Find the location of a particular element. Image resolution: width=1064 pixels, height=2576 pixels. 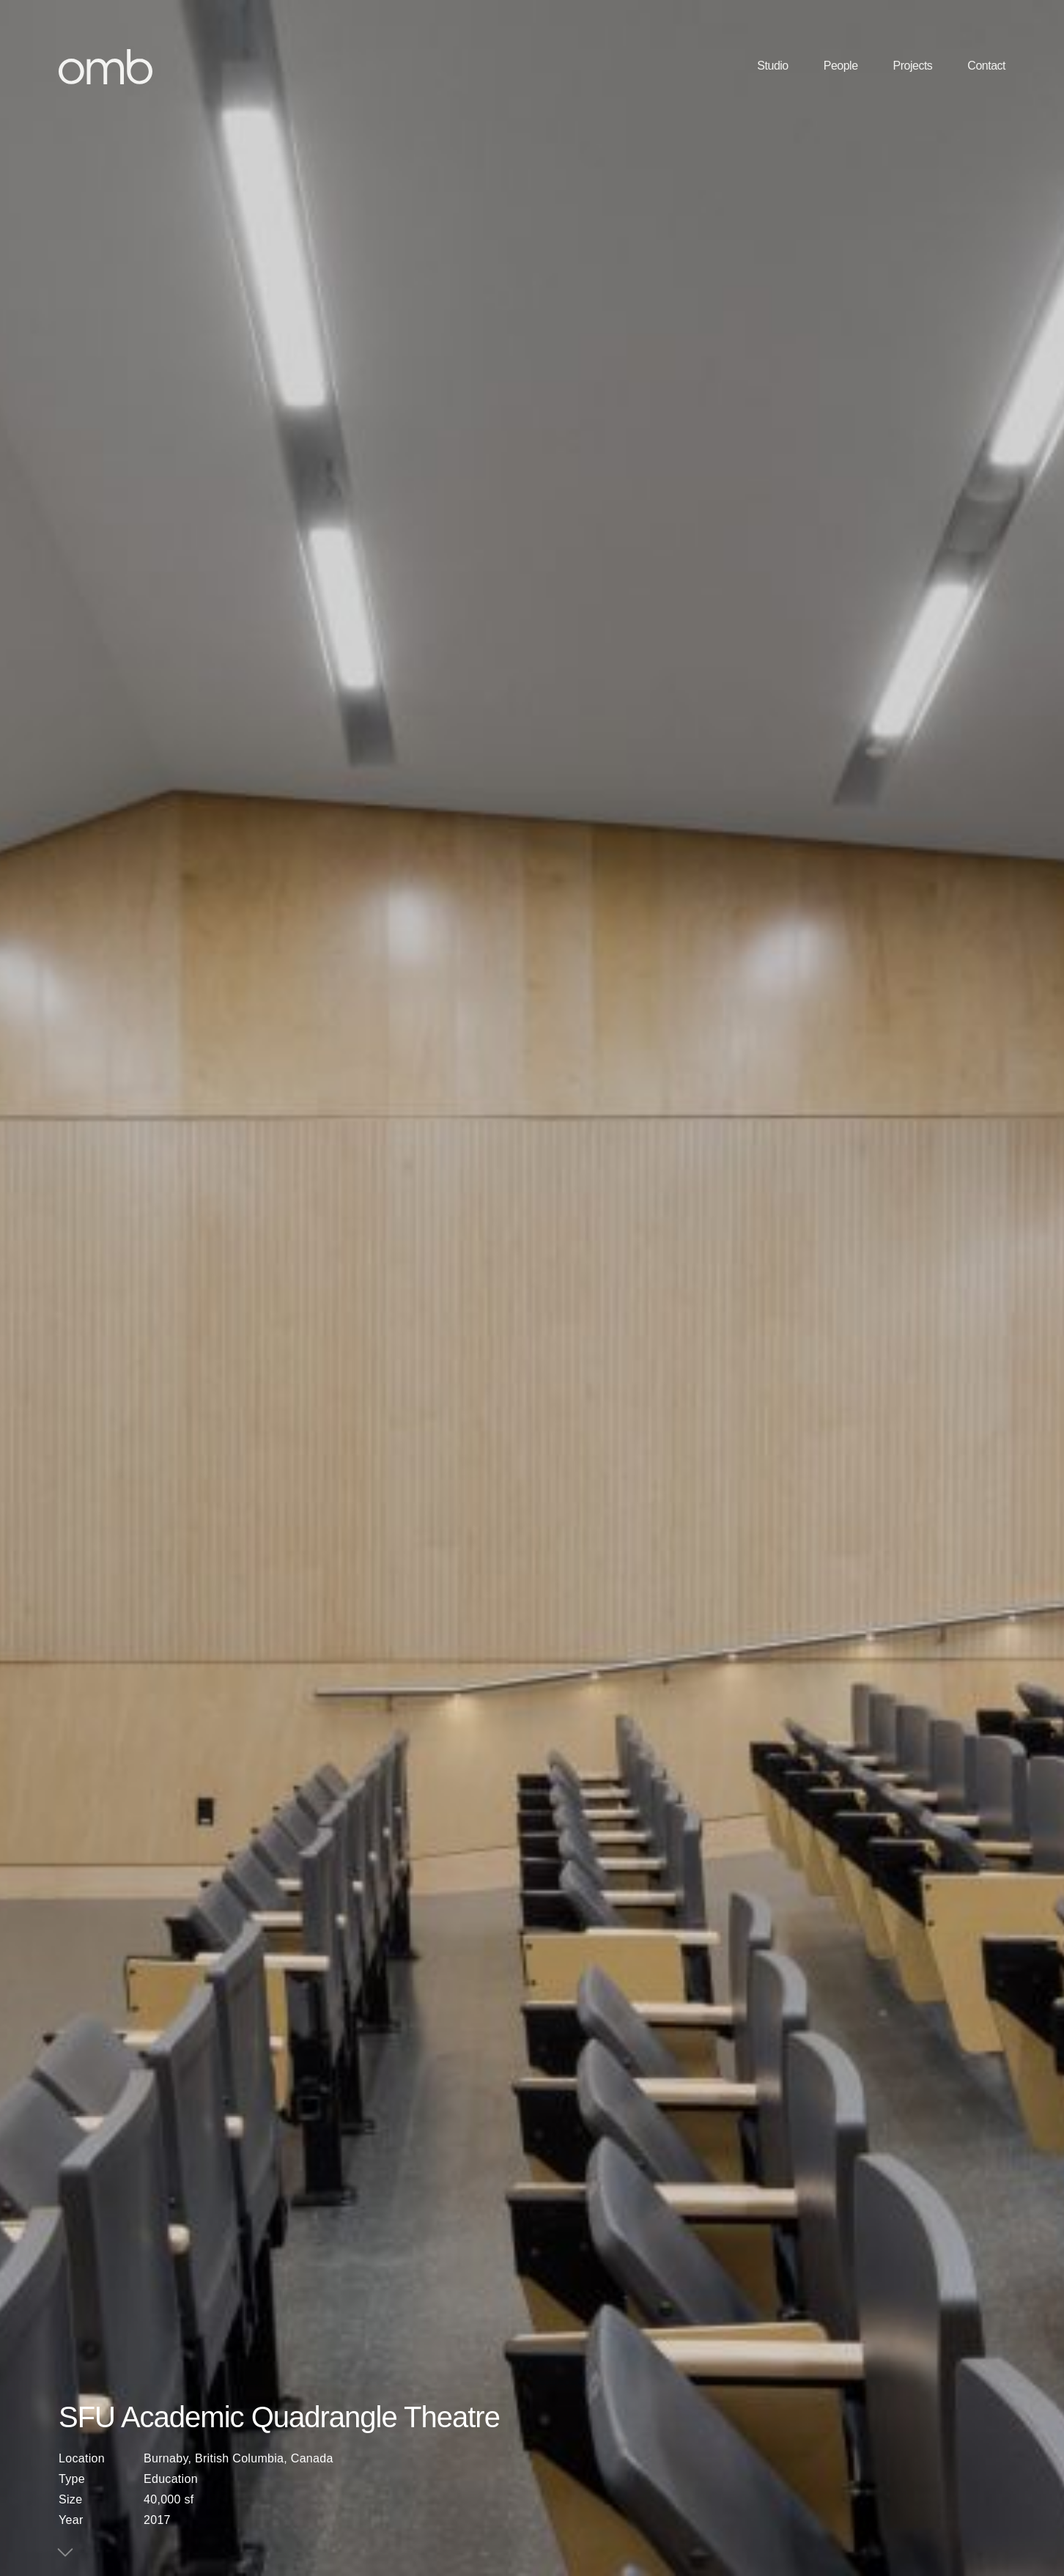

Projects is located at coordinates (913, 65).